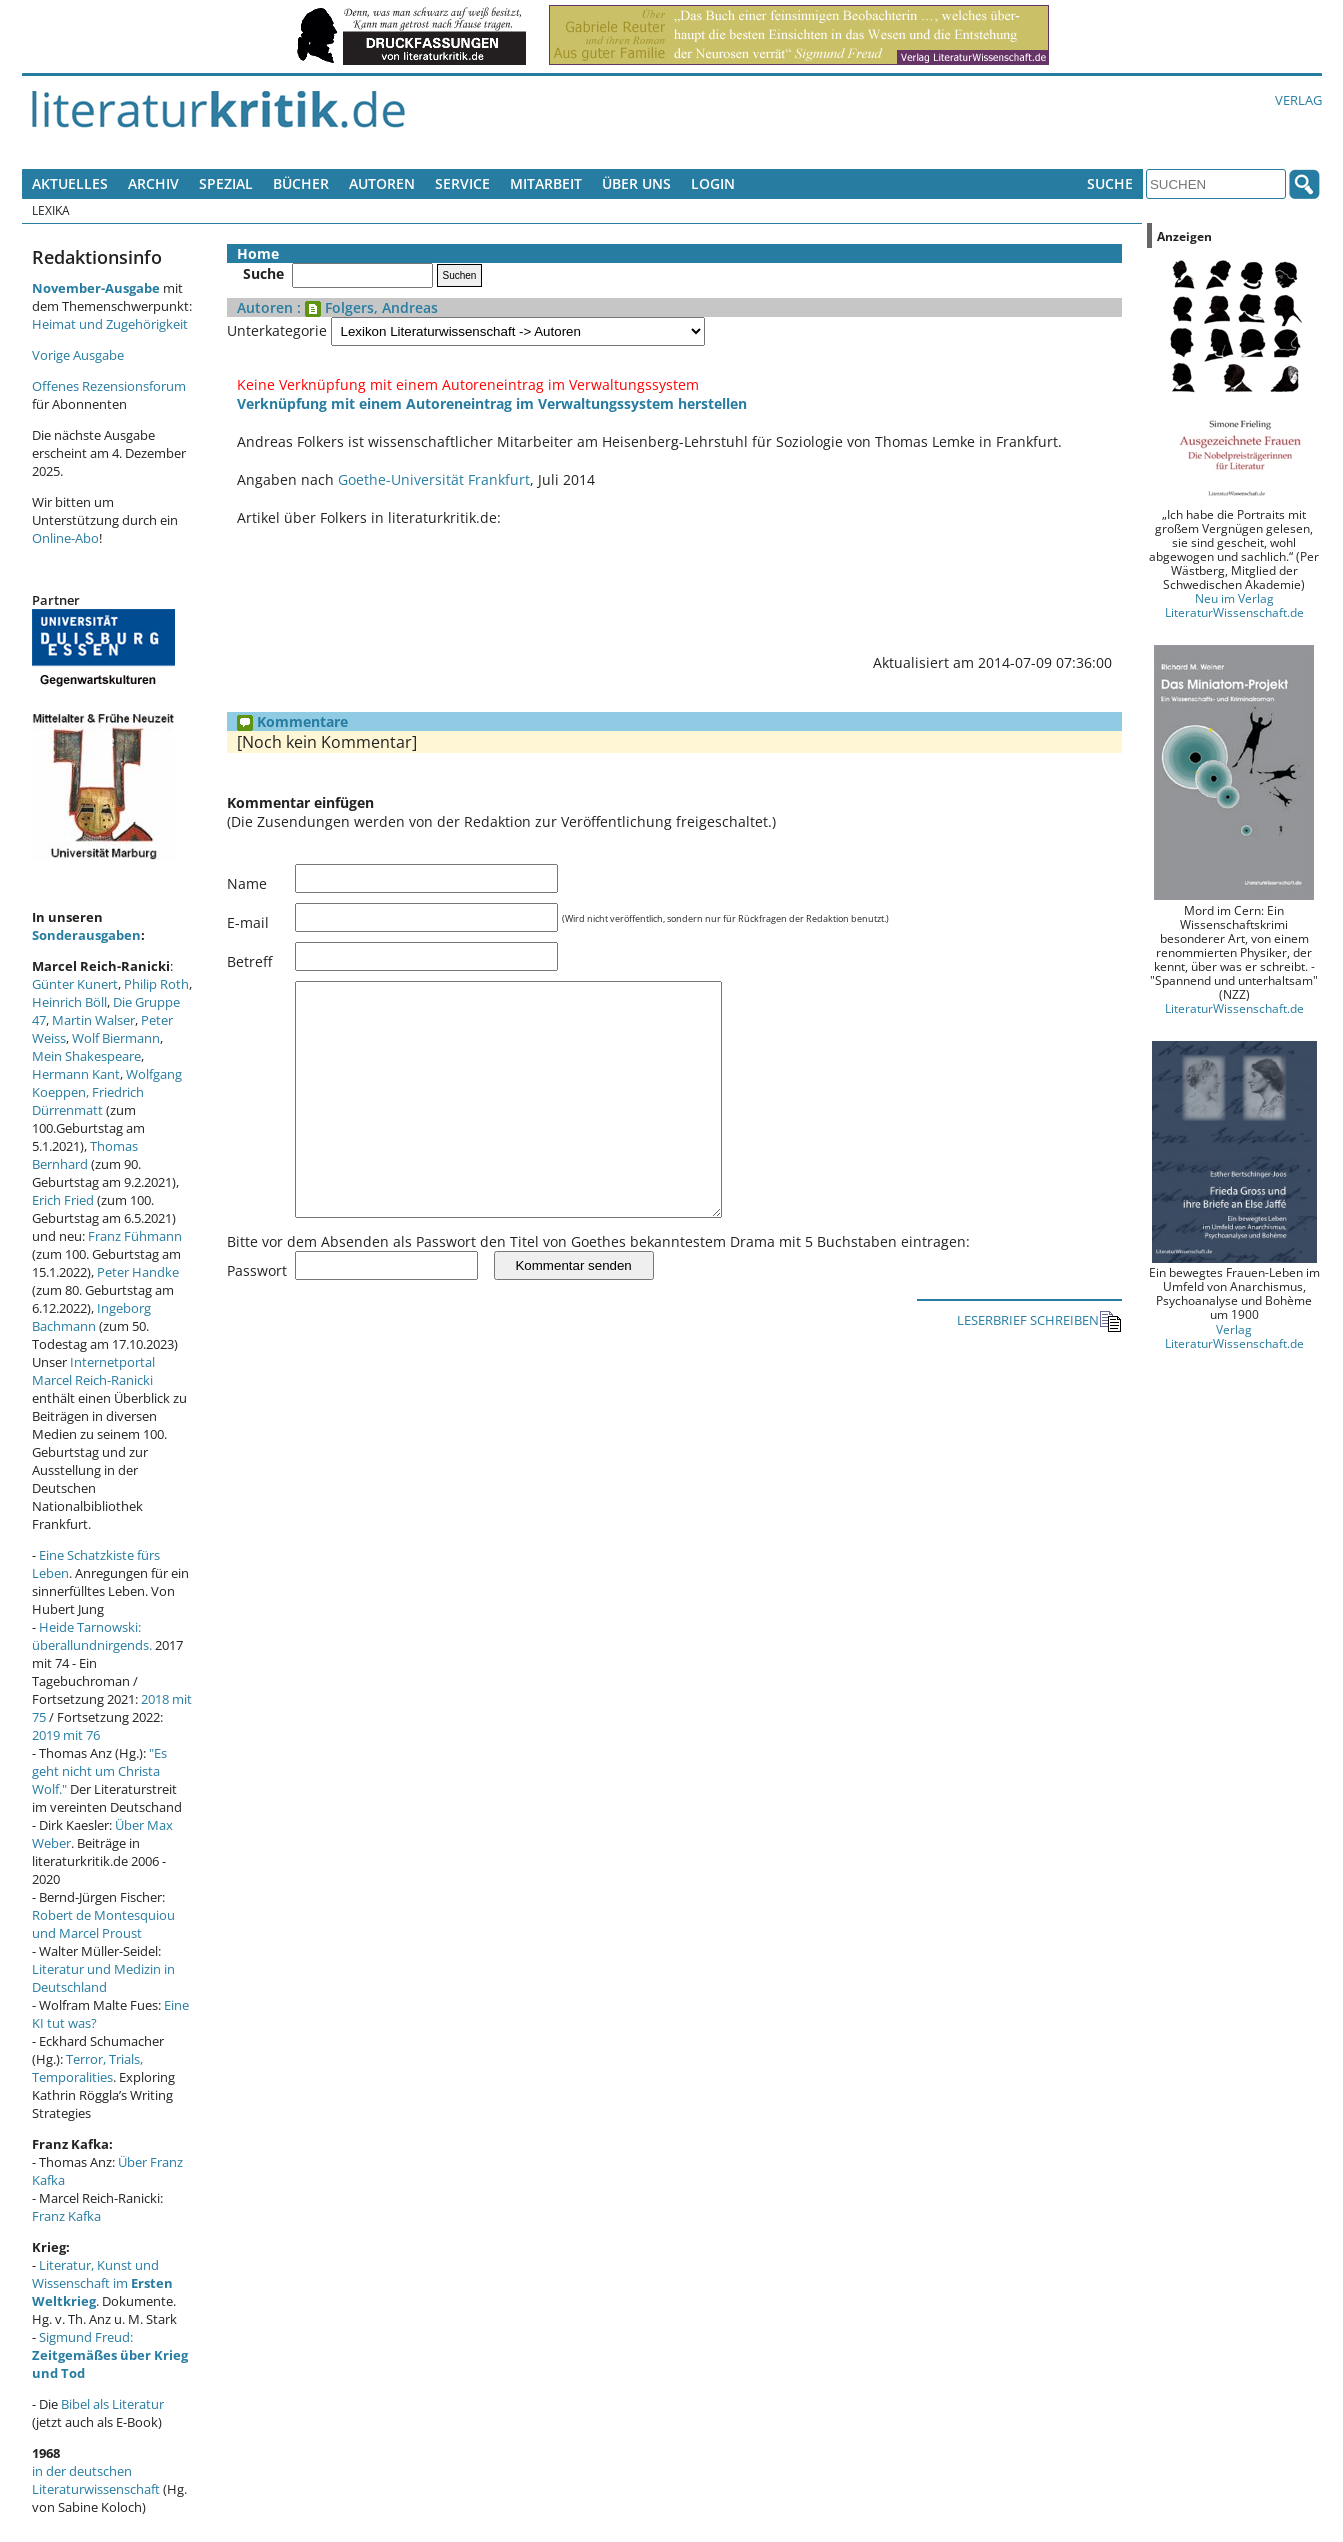 Image resolution: width=1343 pixels, height=2542 pixels. I want to click on LESERBRIEF SCHREIBEN, so click(1039, 1366).